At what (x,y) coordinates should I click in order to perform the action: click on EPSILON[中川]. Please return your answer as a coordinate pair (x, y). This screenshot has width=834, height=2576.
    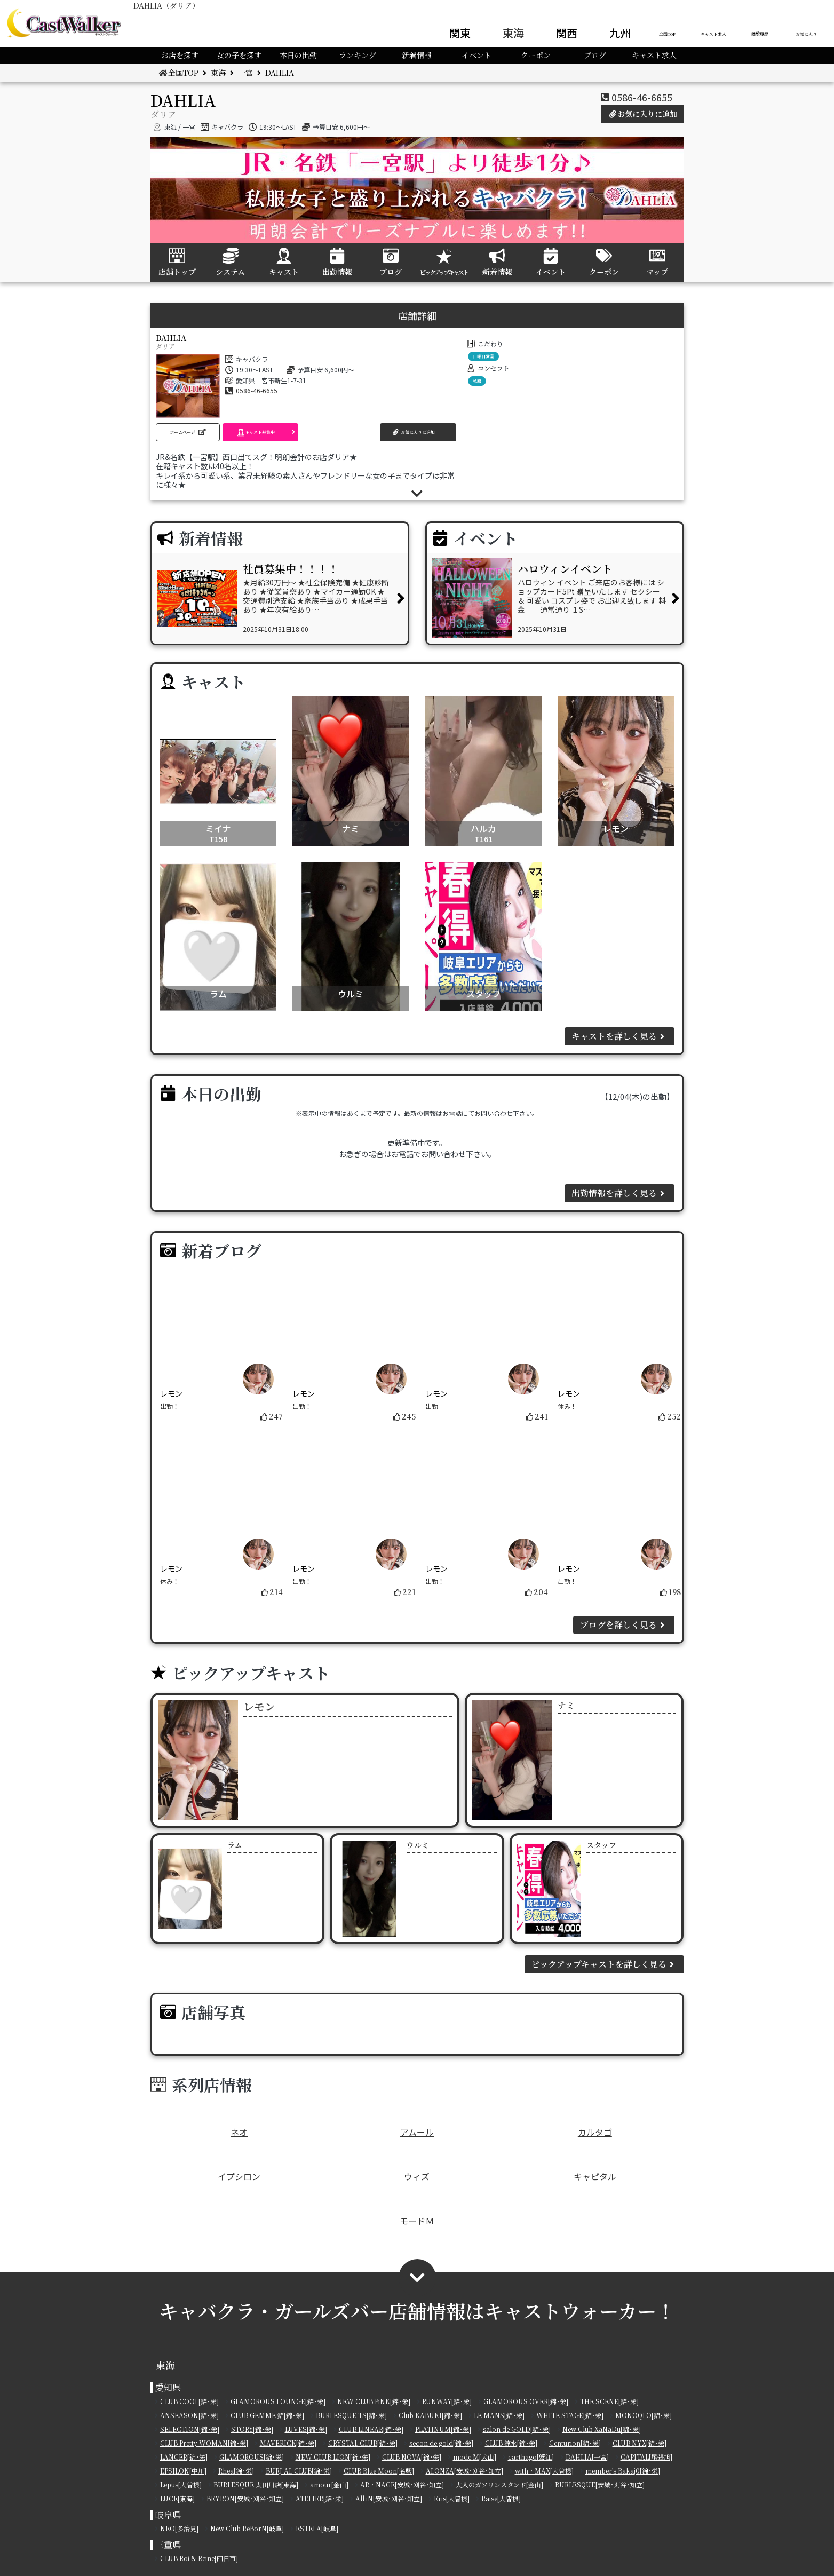
    Looking at the image, I should click on (183, 2470).